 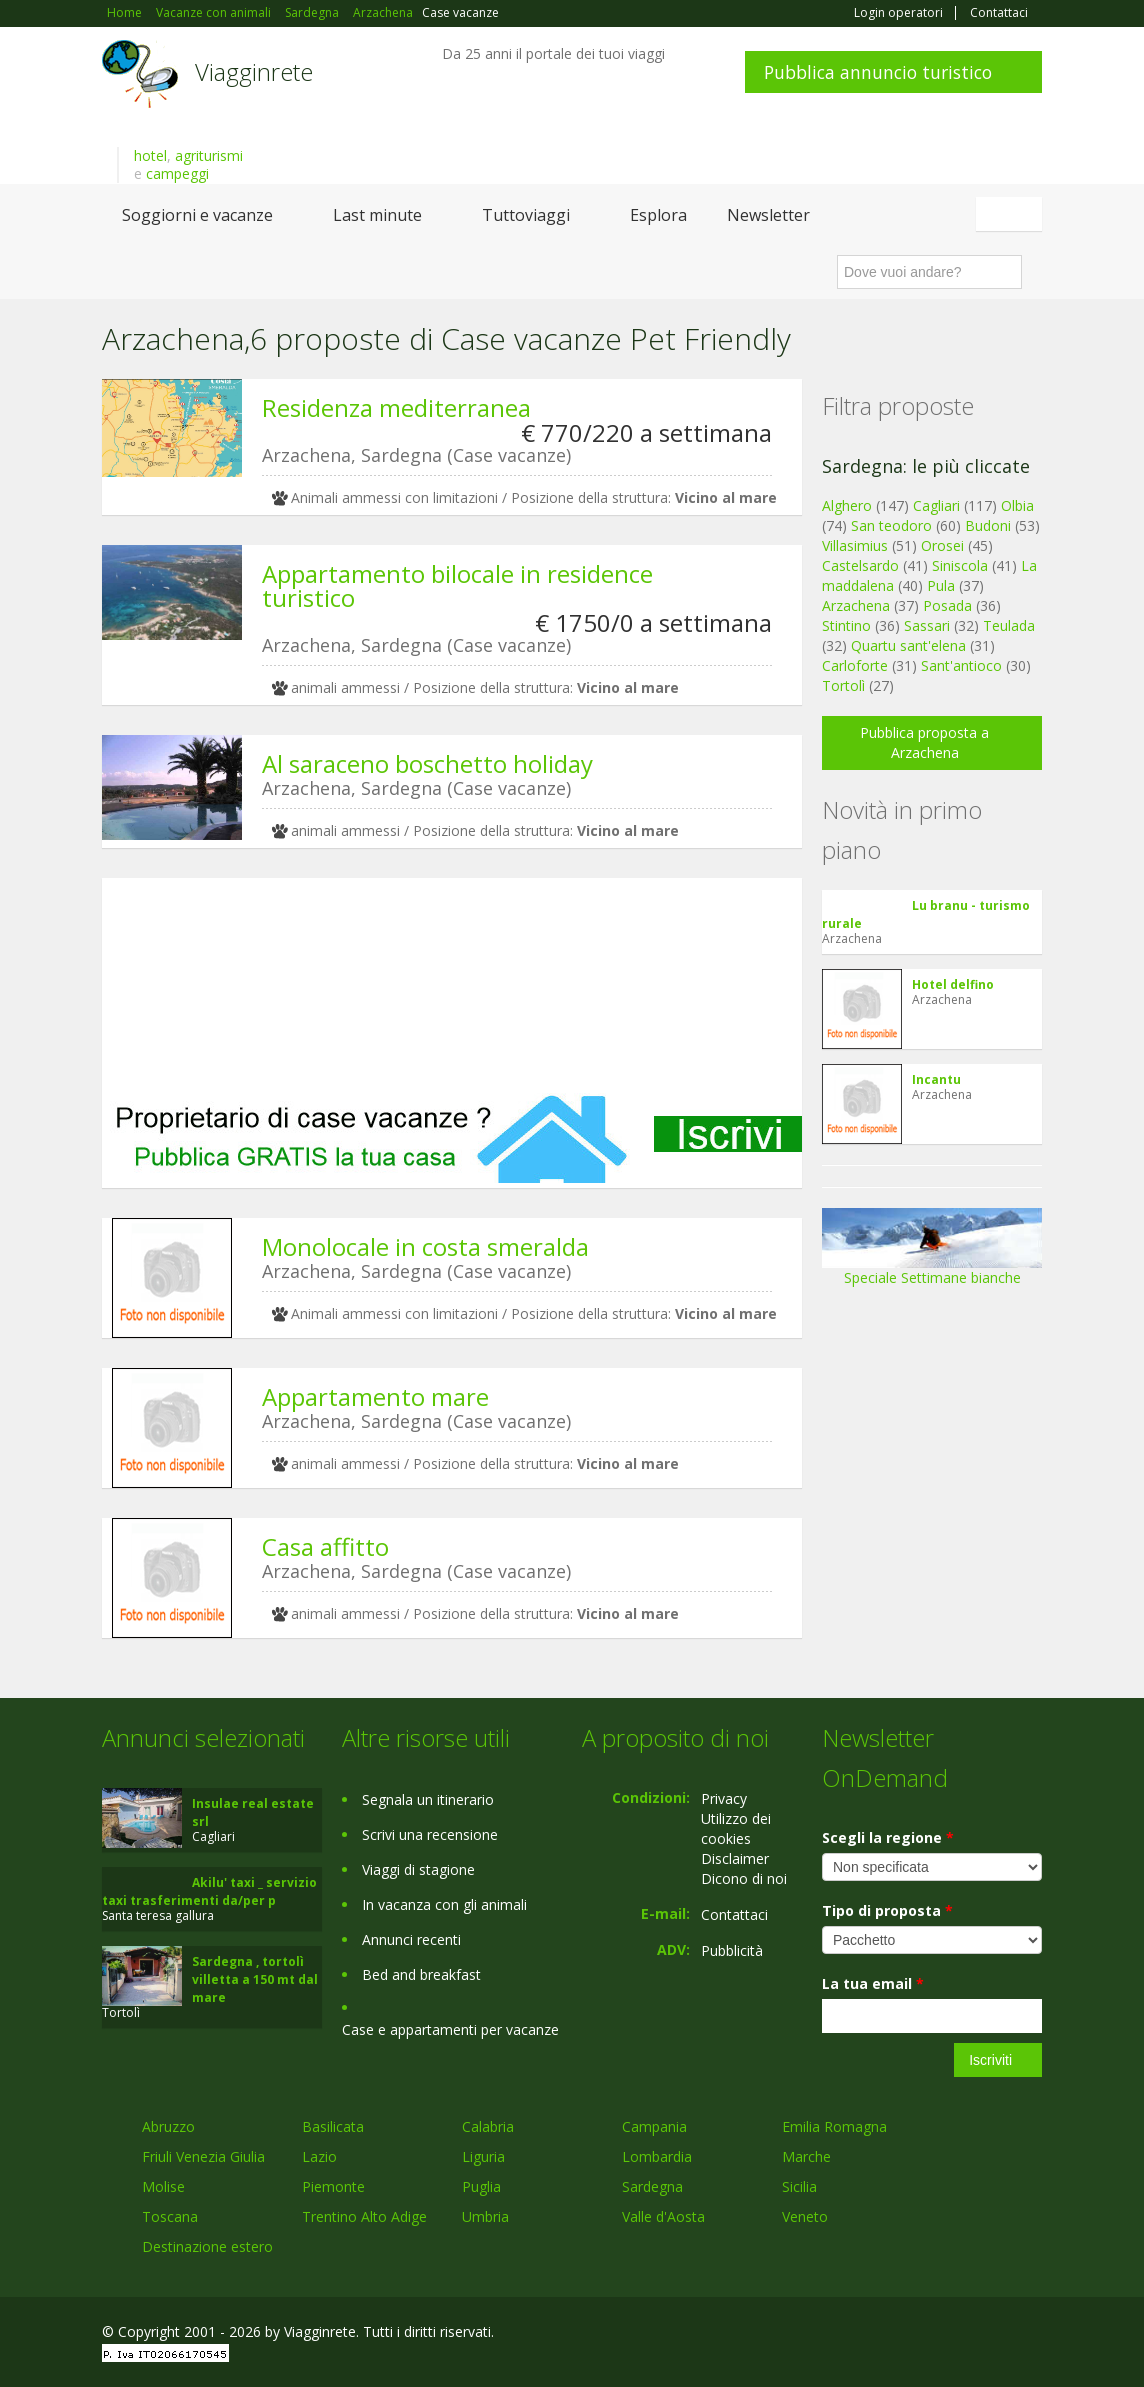 What do you see at coordinates (396, 407) in the screenshot?
I see `Residenza mediterranea` at bounding box center [396, 407].